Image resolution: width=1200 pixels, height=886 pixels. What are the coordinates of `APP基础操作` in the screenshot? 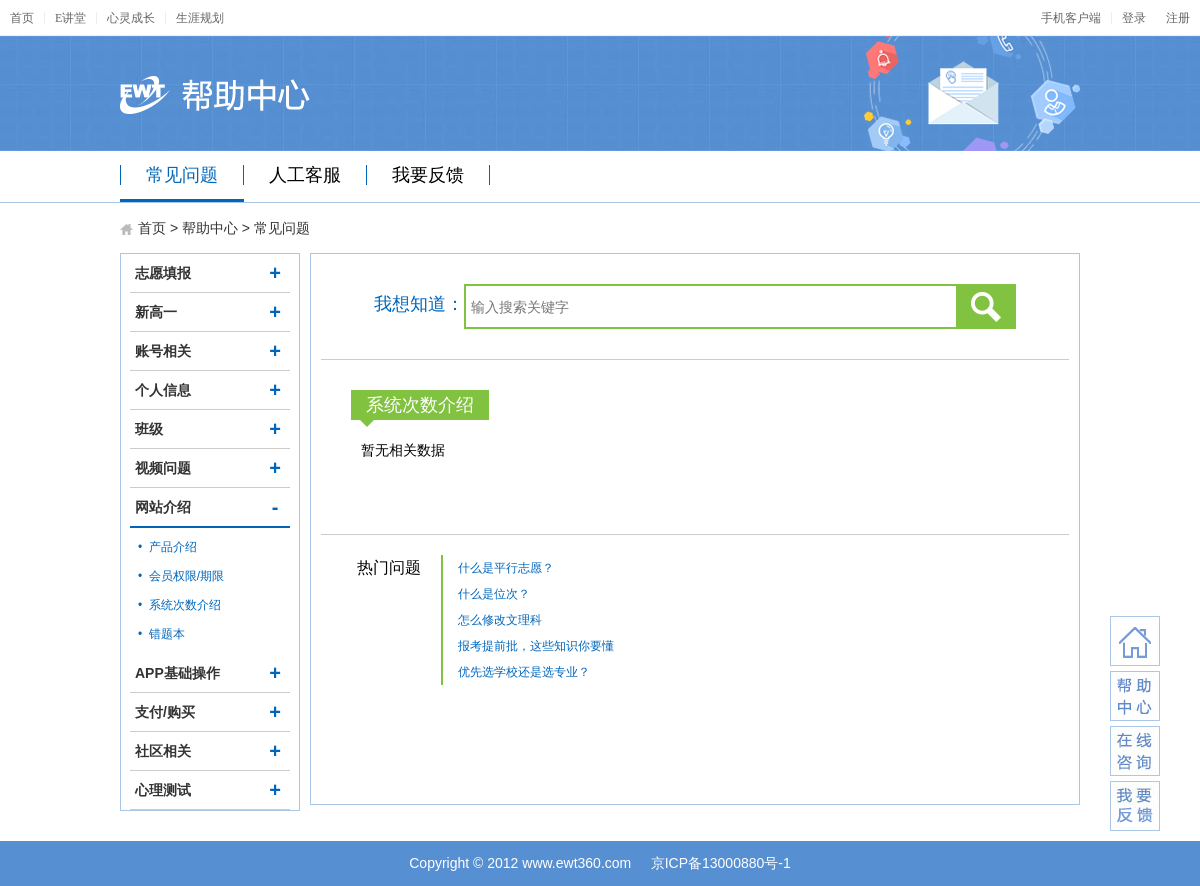 It's located at (210, 673).